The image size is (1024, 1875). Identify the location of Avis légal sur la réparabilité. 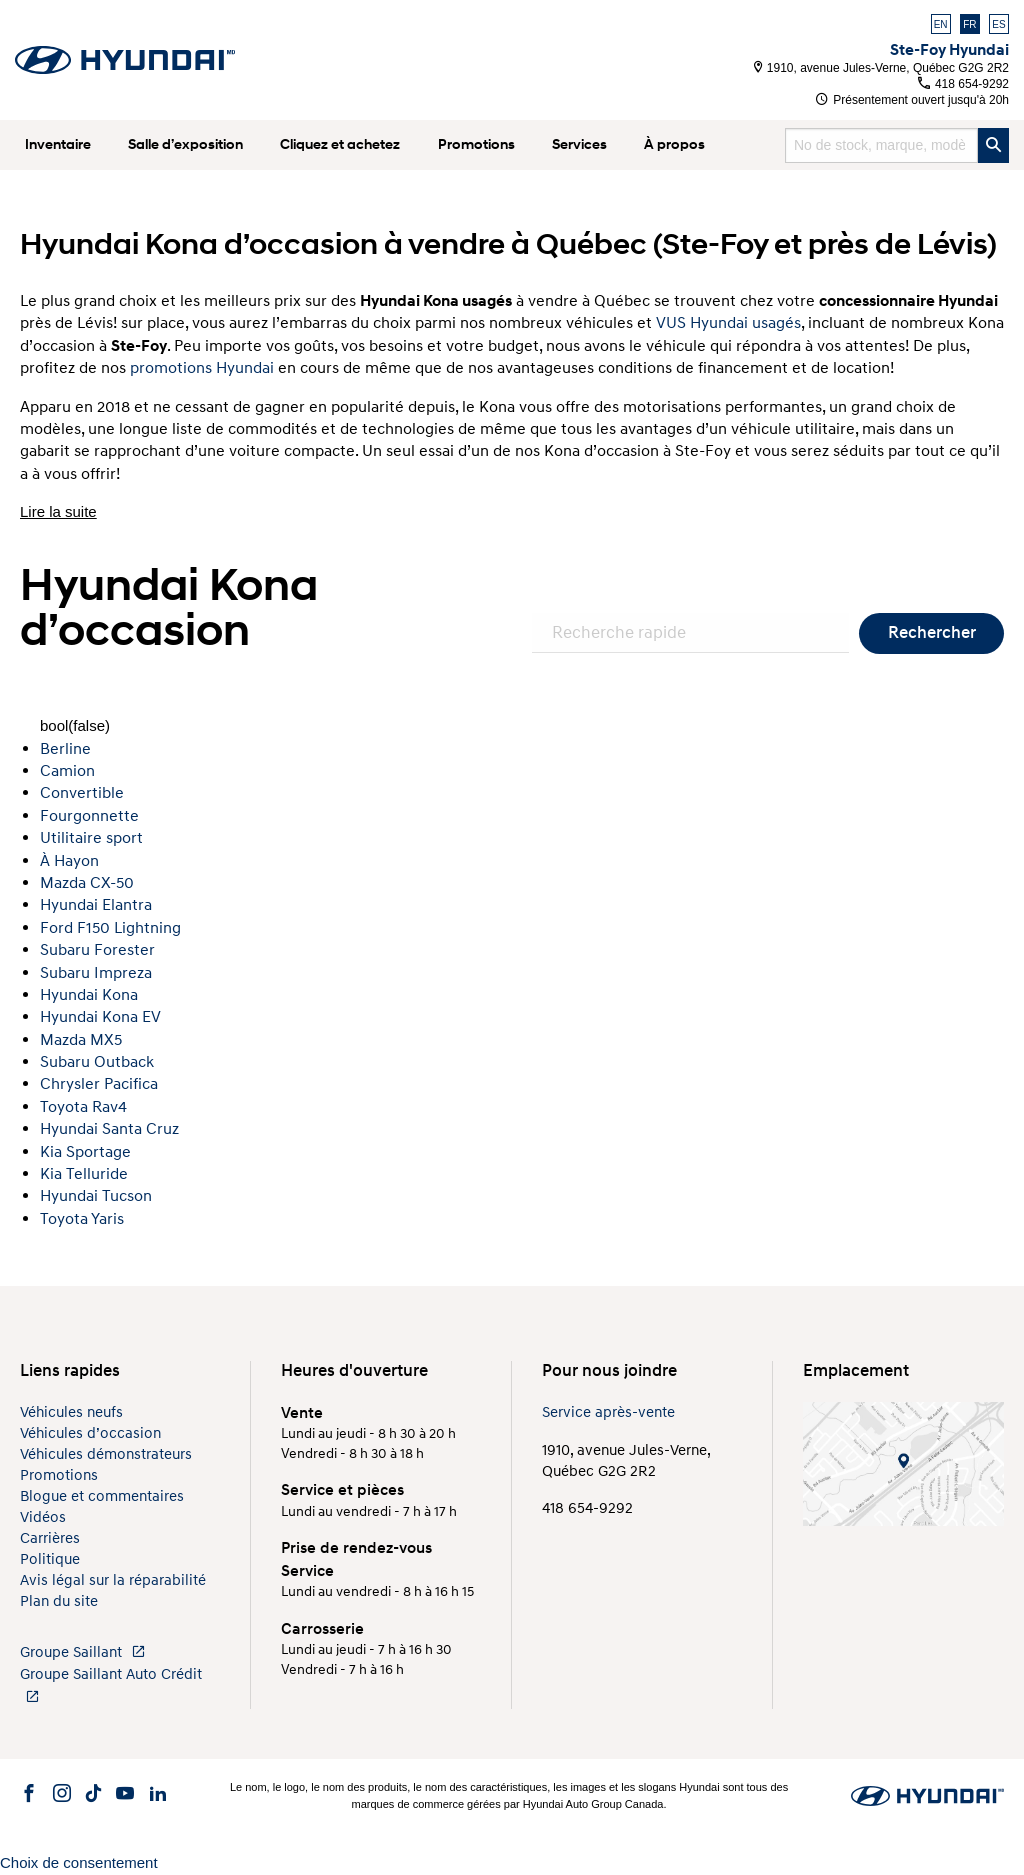
(113, 1580).